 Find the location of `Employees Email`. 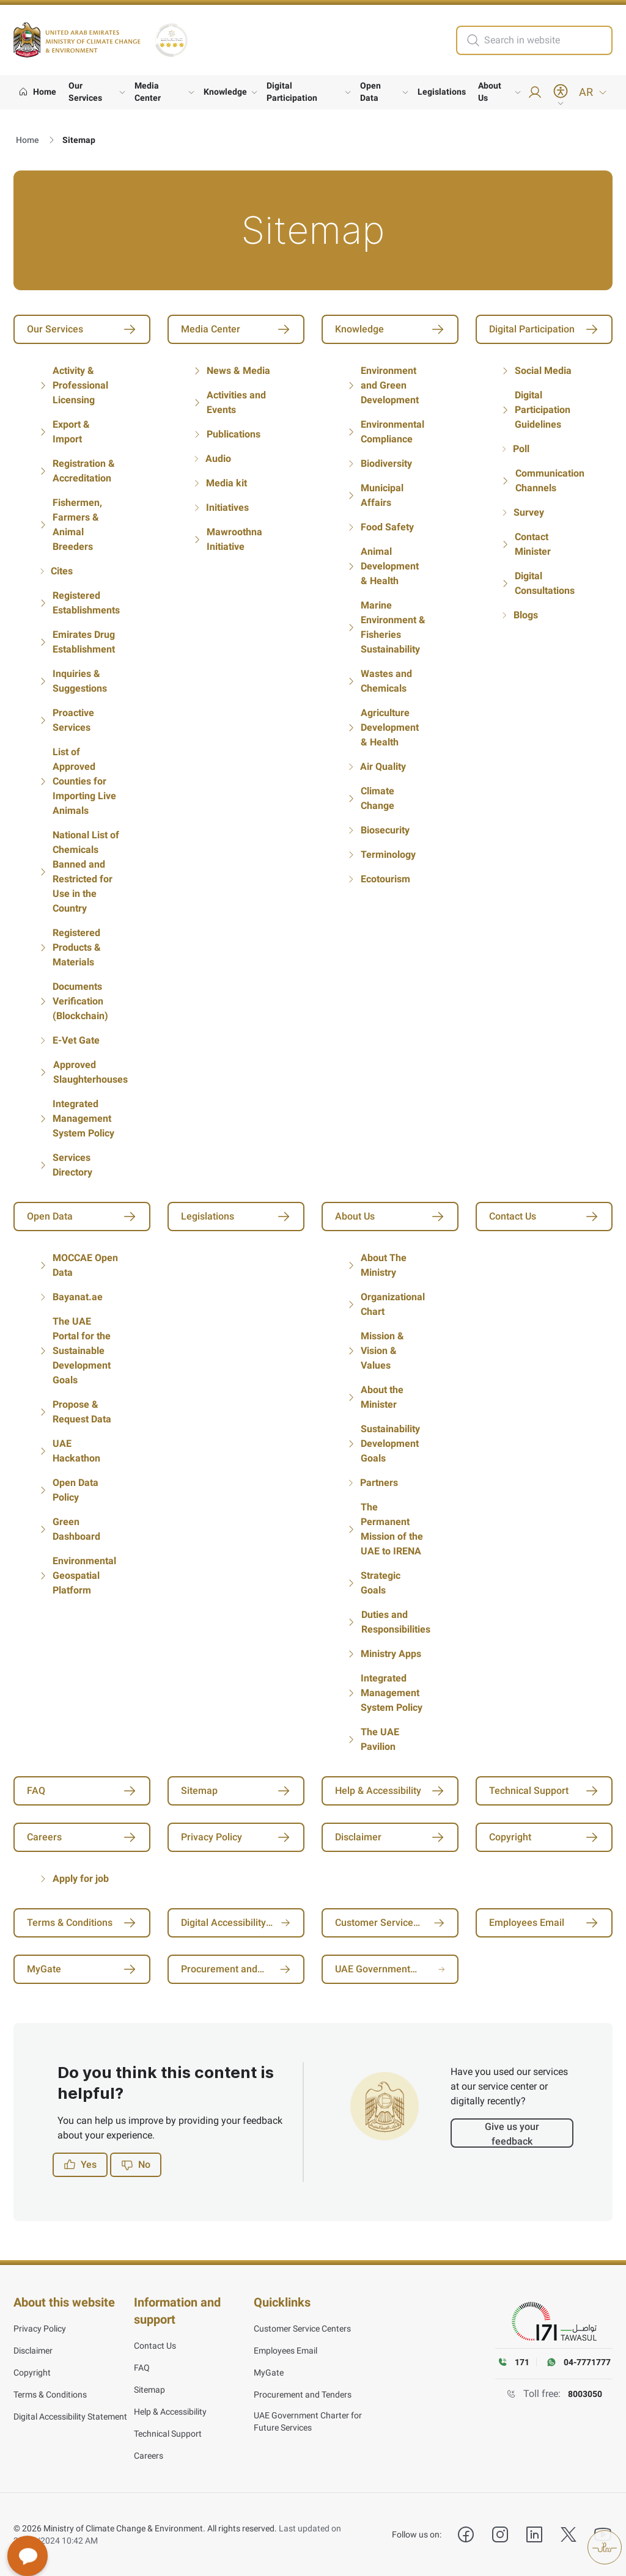

Employees Email is located at coordinates (285, 2350).